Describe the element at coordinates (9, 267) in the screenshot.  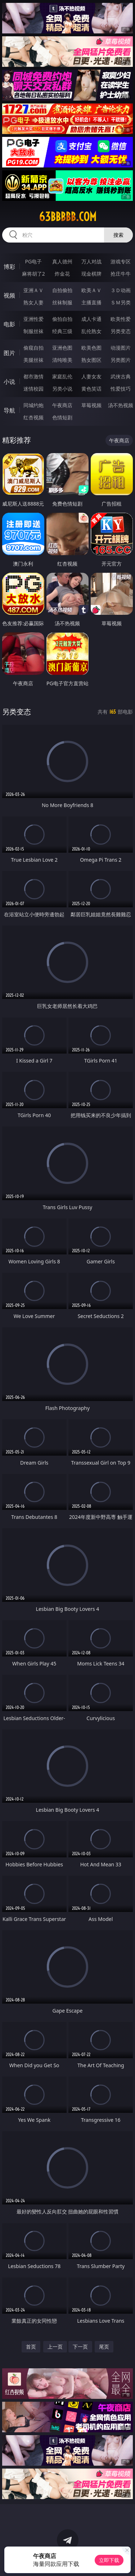
I see `博彩` at that location.